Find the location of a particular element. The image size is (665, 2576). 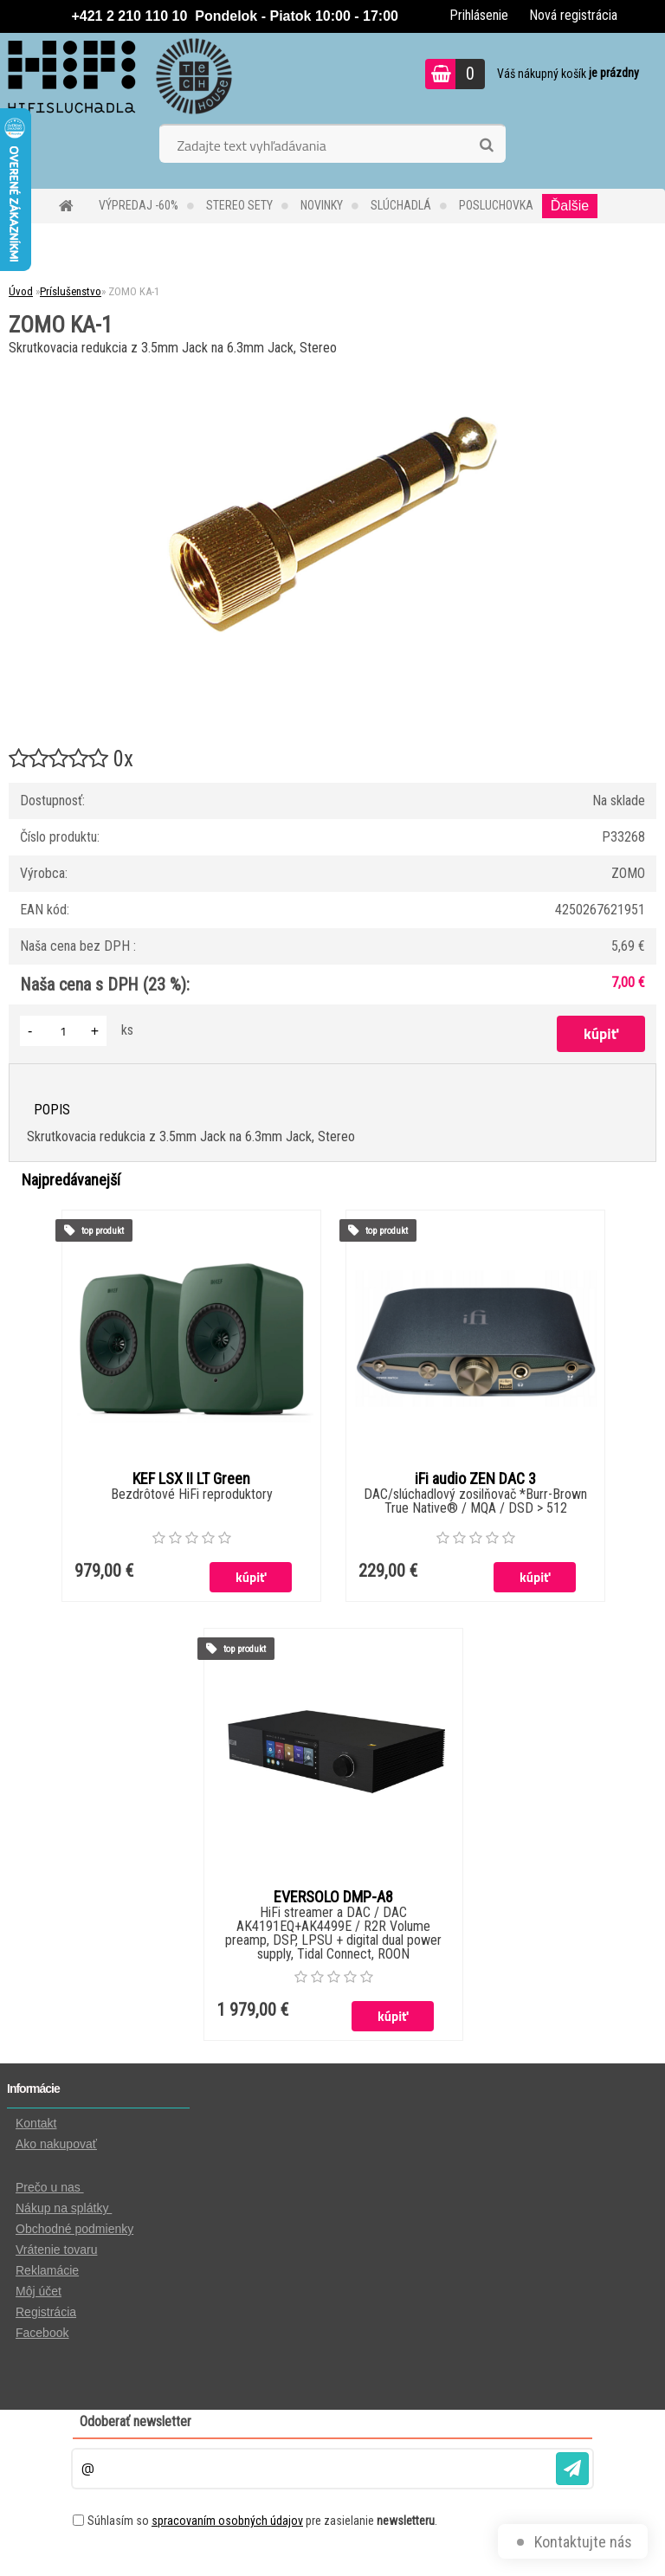

Nákup na splátky is located at coordinates (64, 2208).